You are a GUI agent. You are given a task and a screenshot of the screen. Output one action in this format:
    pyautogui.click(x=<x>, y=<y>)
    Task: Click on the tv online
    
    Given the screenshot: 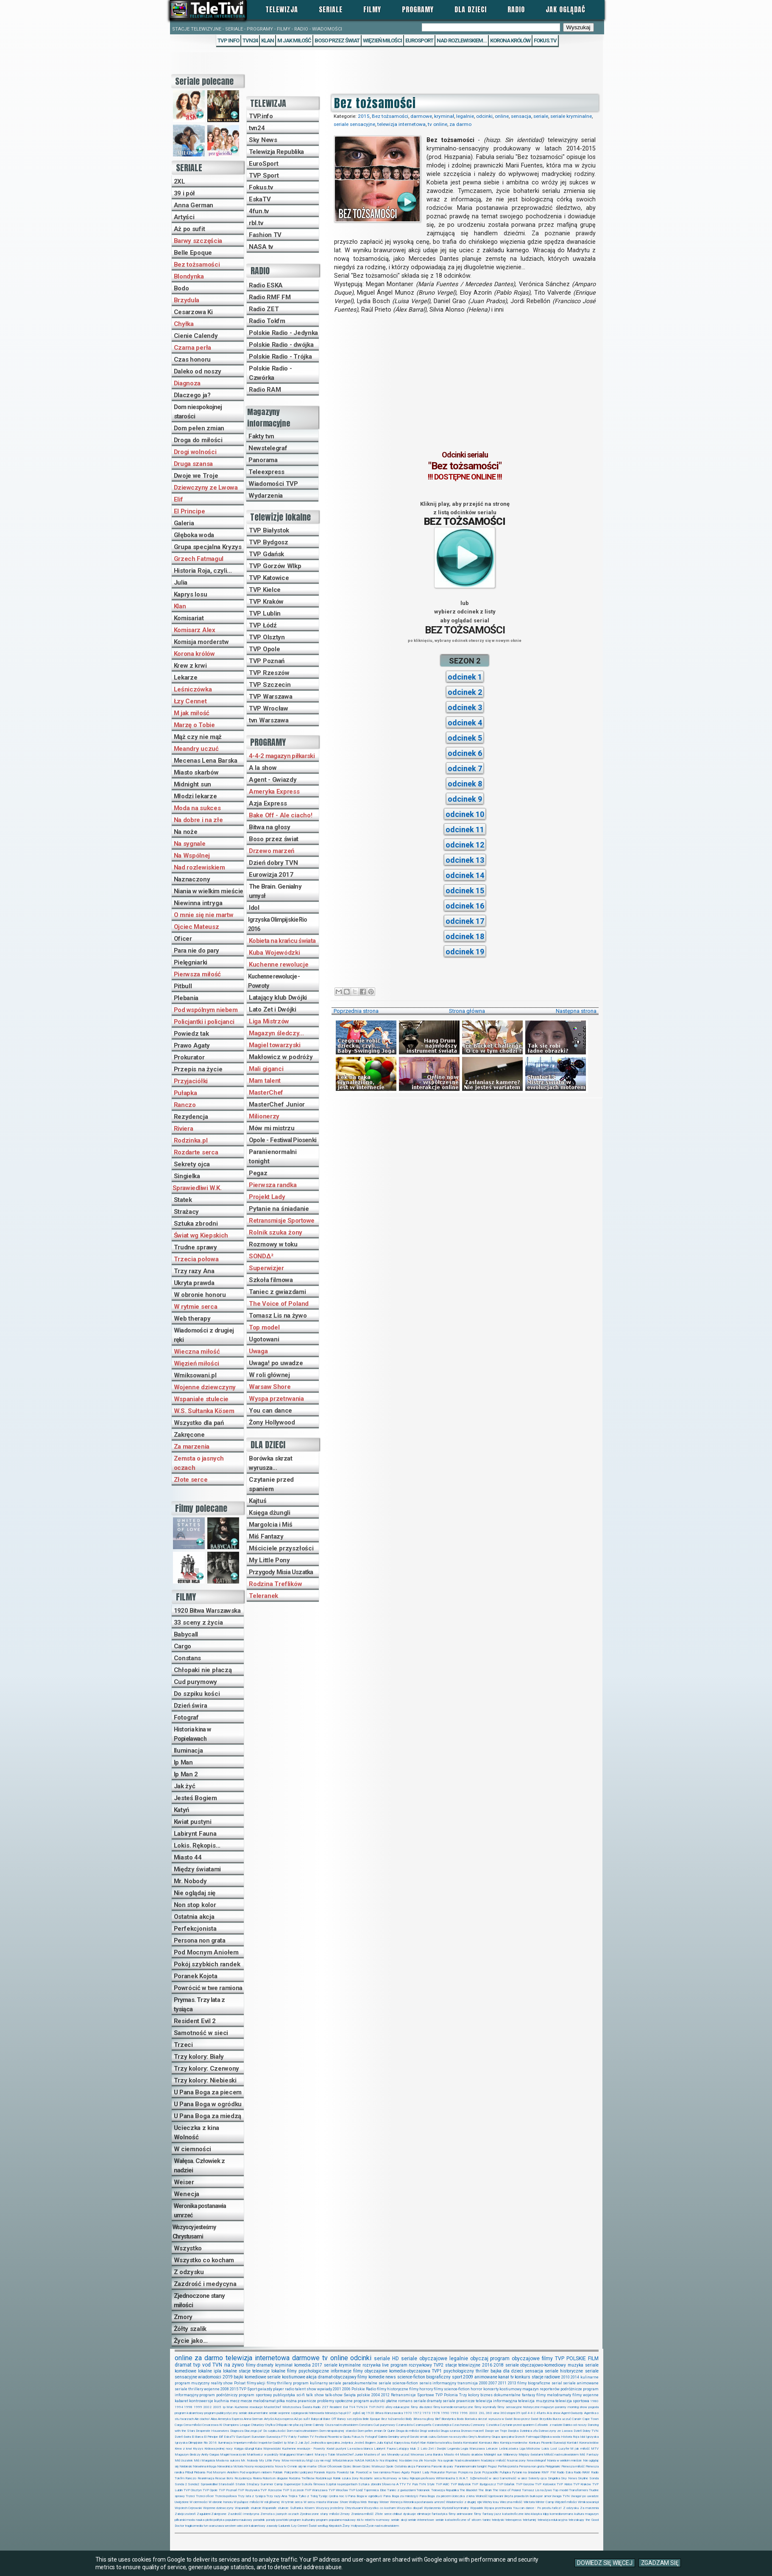 What is the action you would take?
    pyautogui.click(x=437, y=124)
    